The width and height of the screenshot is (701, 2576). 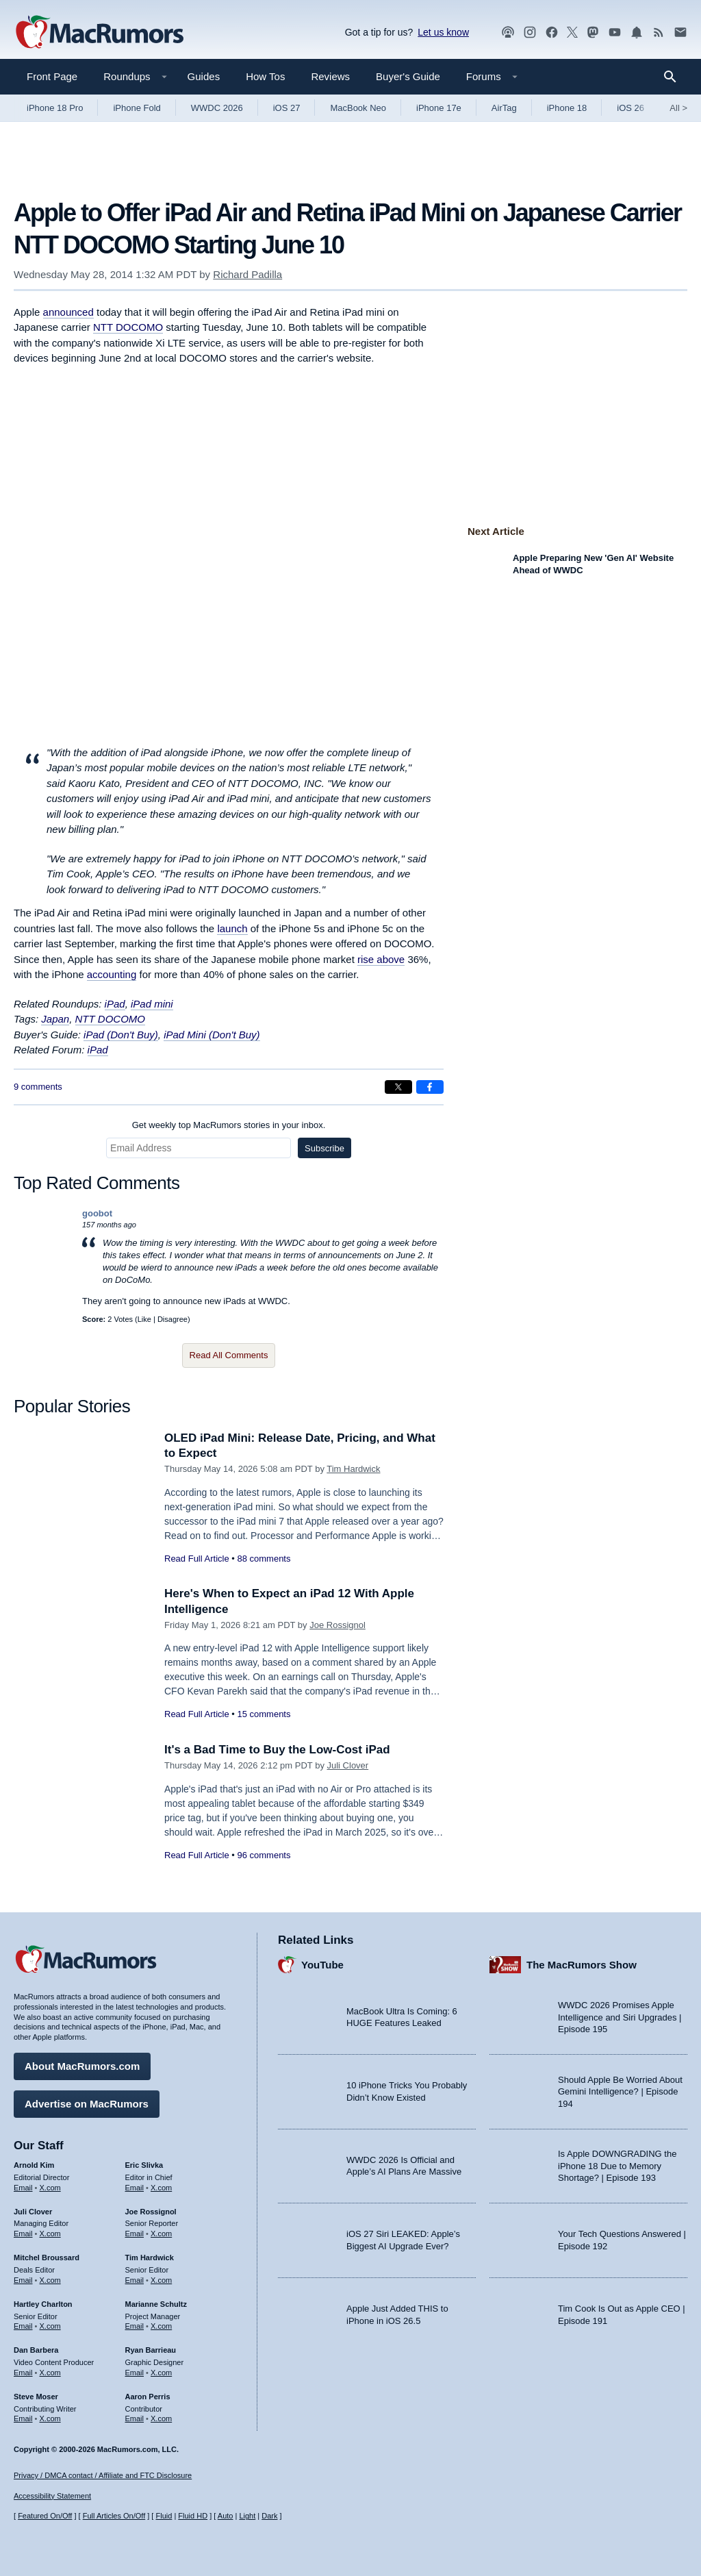 What do you see at coordinates (161, 2372) in the screenshot?
I see `X.com [Follow Ryan Barrieau on X.com]` at bounding box center [161, 2372].